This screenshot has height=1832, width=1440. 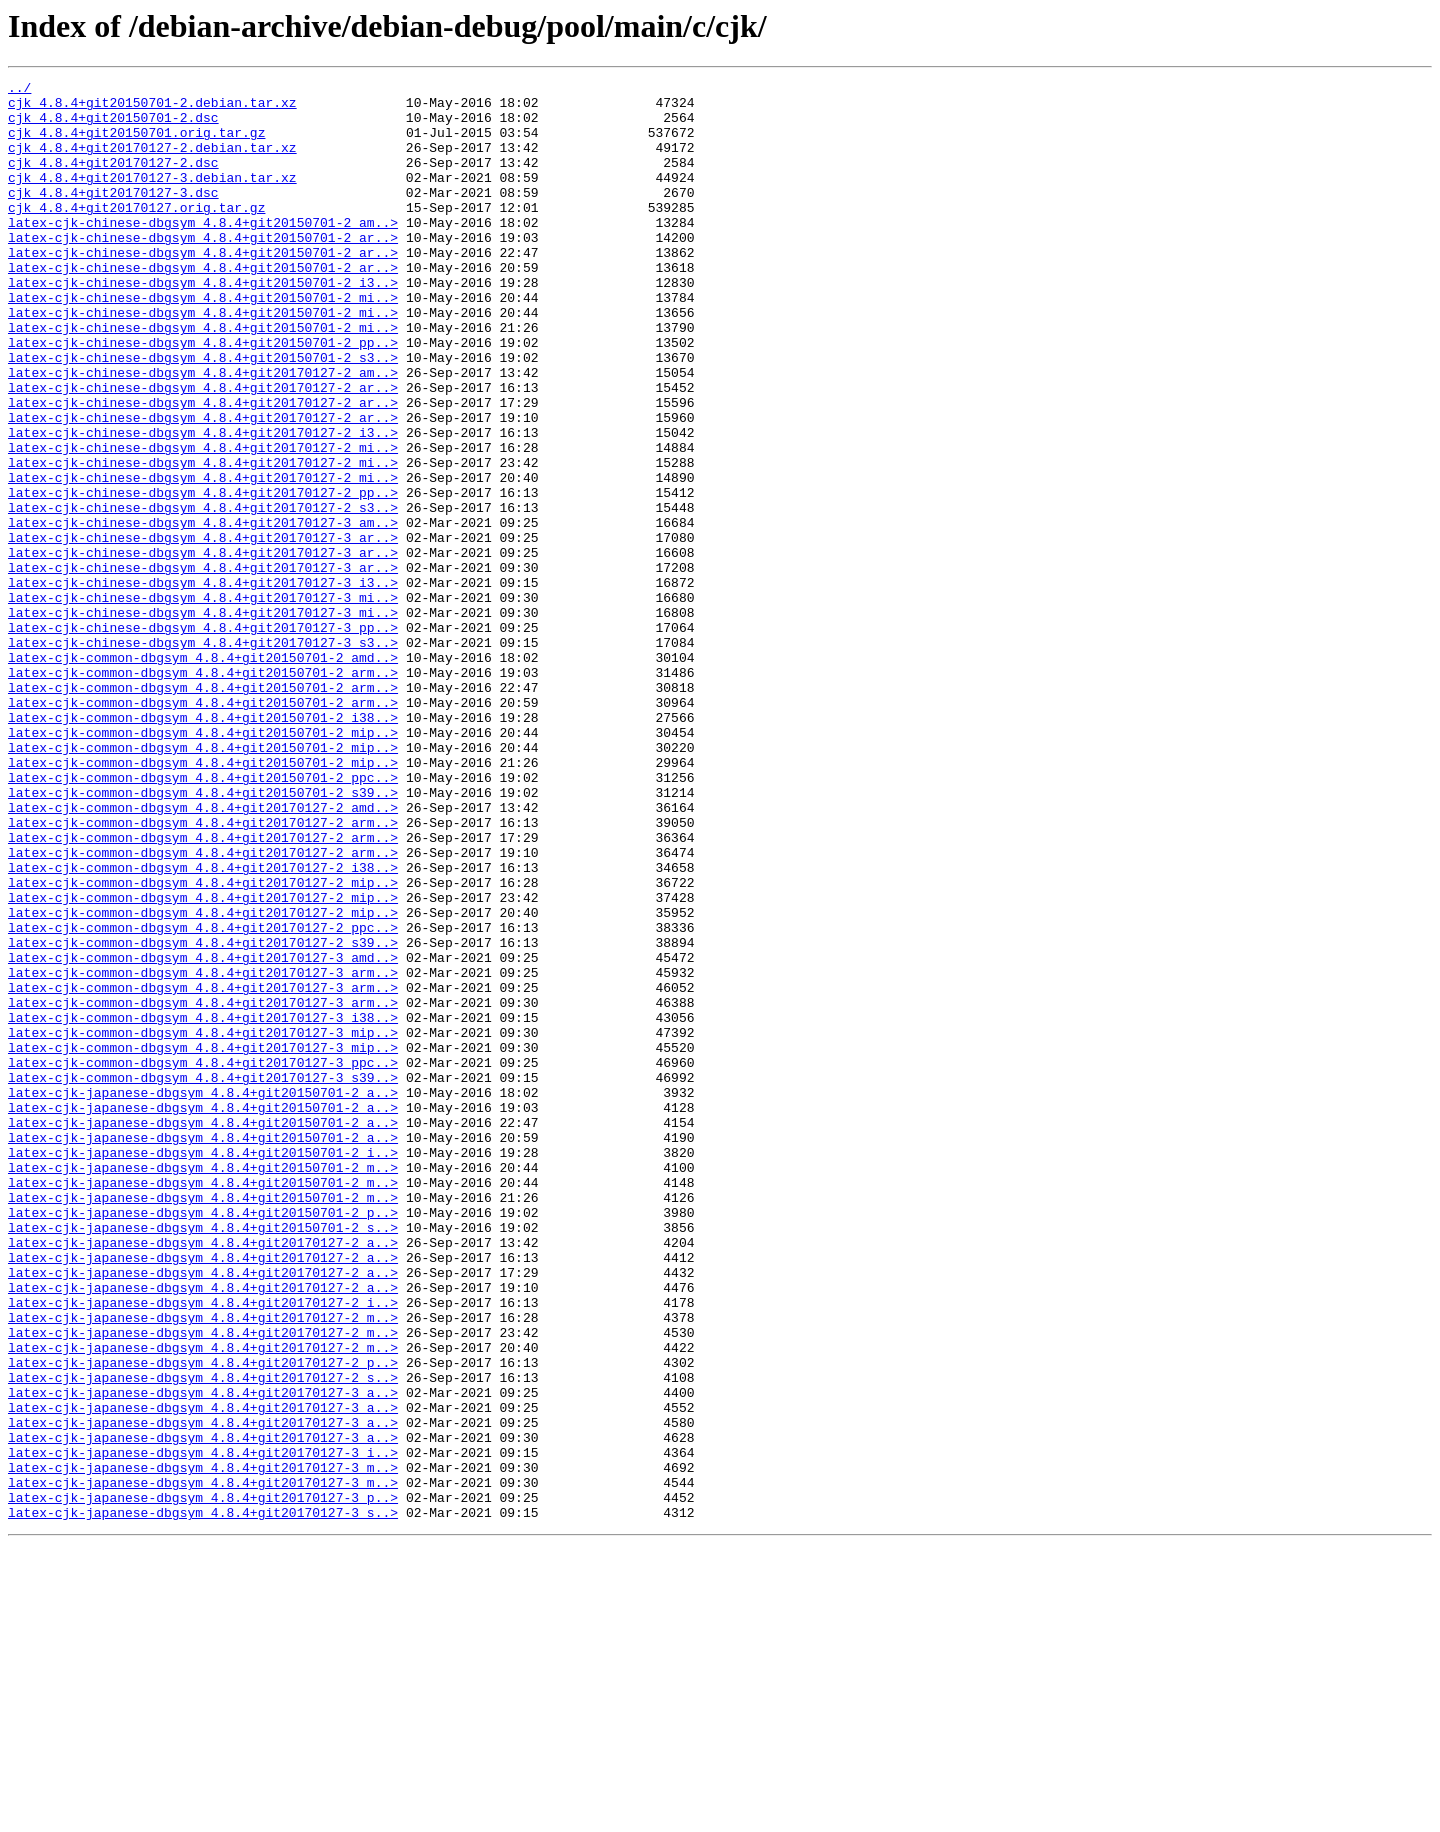 I want to click on cjk_4.8.4+git20170127-3.dsc, so click(x=113, y=216).